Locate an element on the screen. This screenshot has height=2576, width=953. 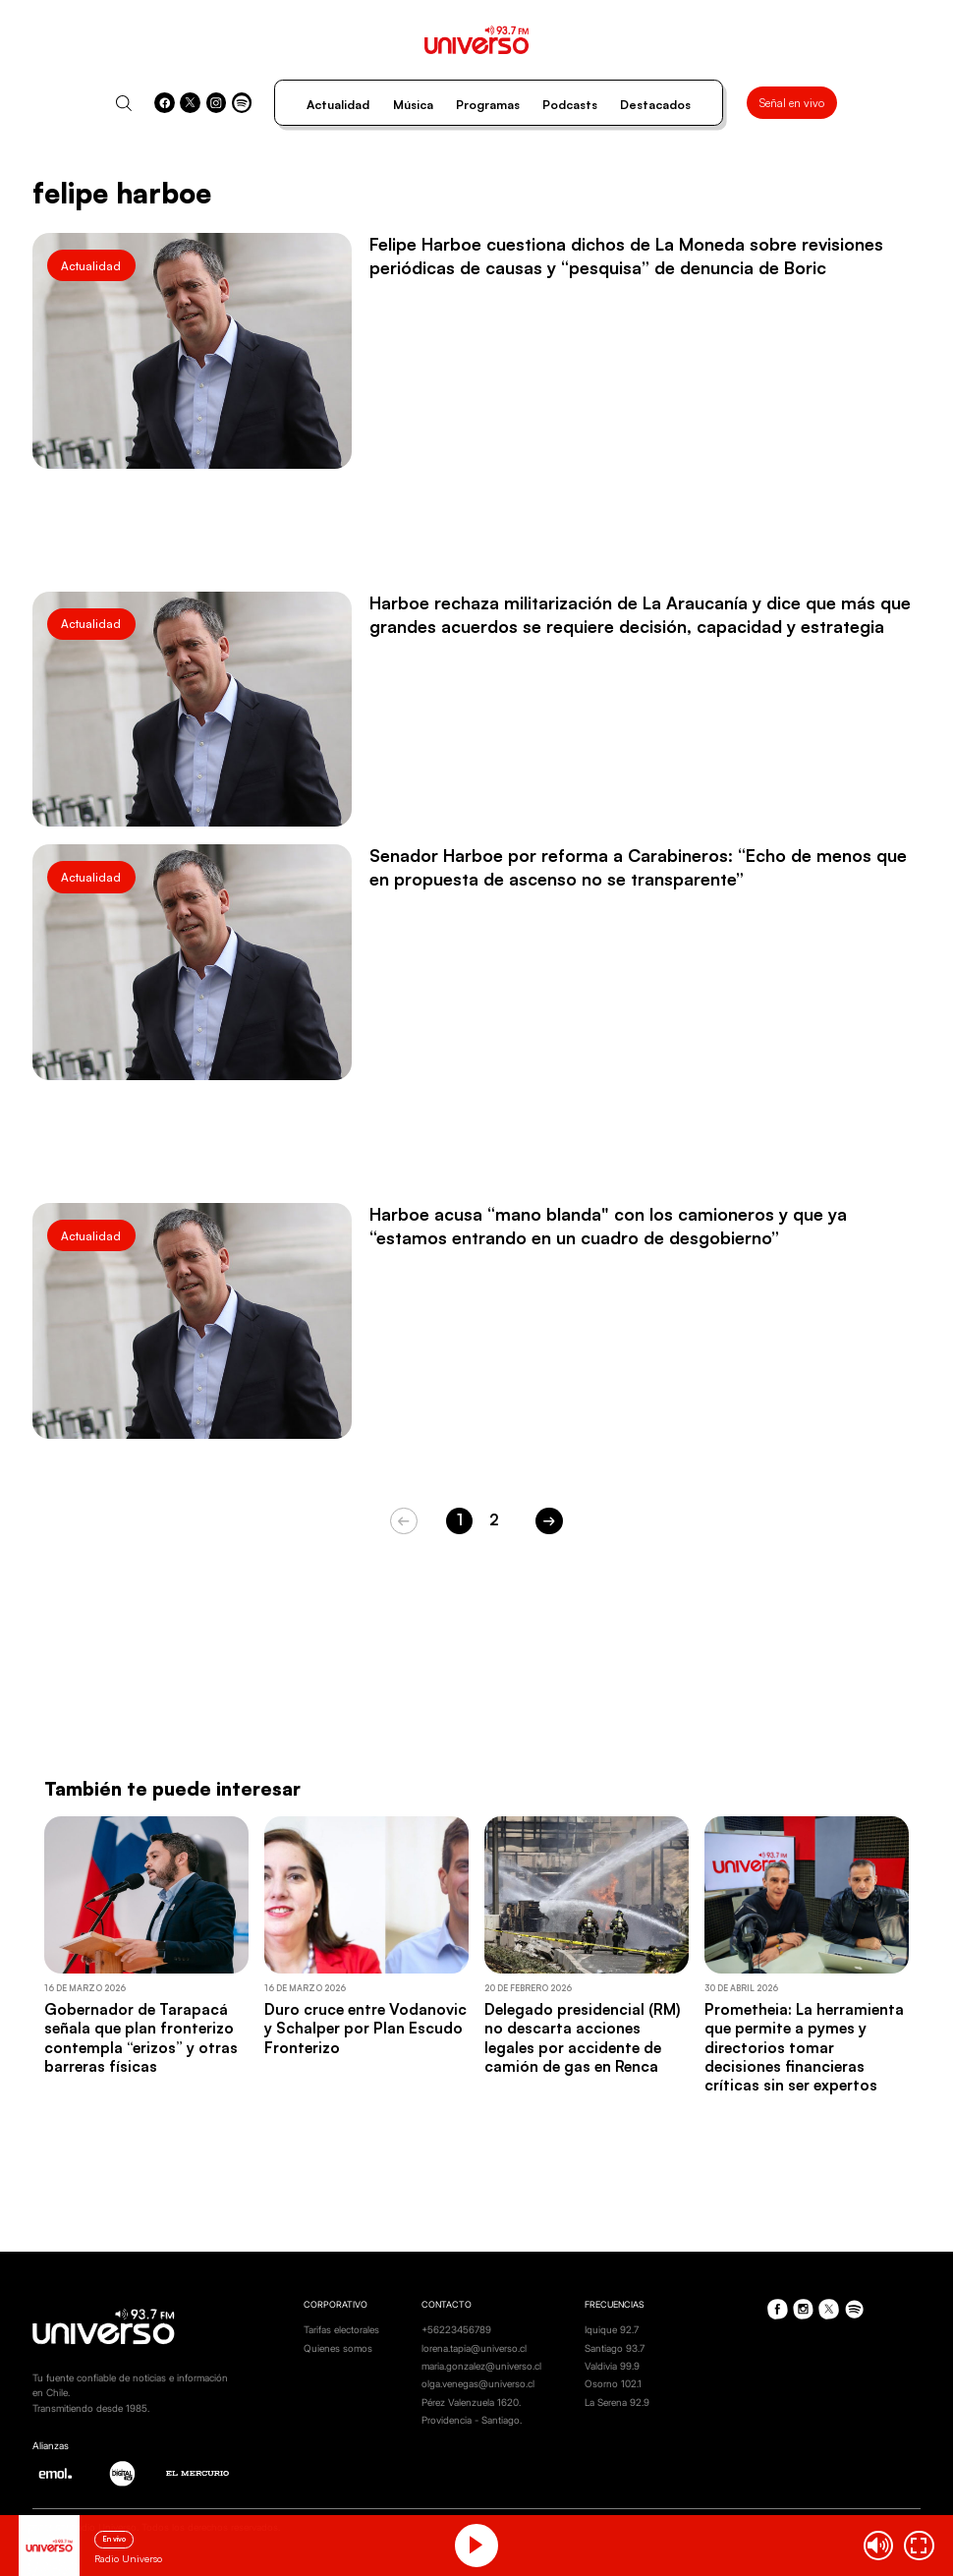
Harboe acusa “mano blanda" con los camioneros y que ya “estamos entrando en un cuadro de desgobierno” is located at coordinates (608, 1225).